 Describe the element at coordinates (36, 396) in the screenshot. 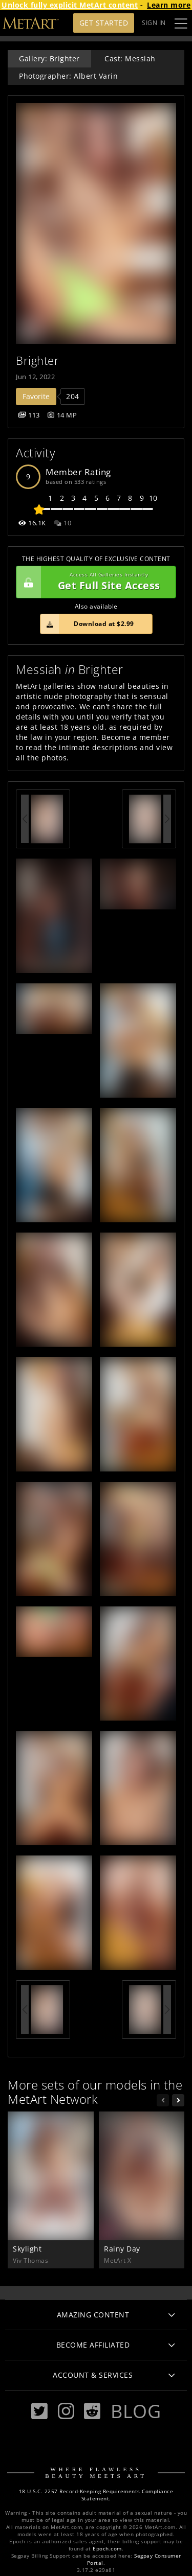

I see `Favorite` at that location.